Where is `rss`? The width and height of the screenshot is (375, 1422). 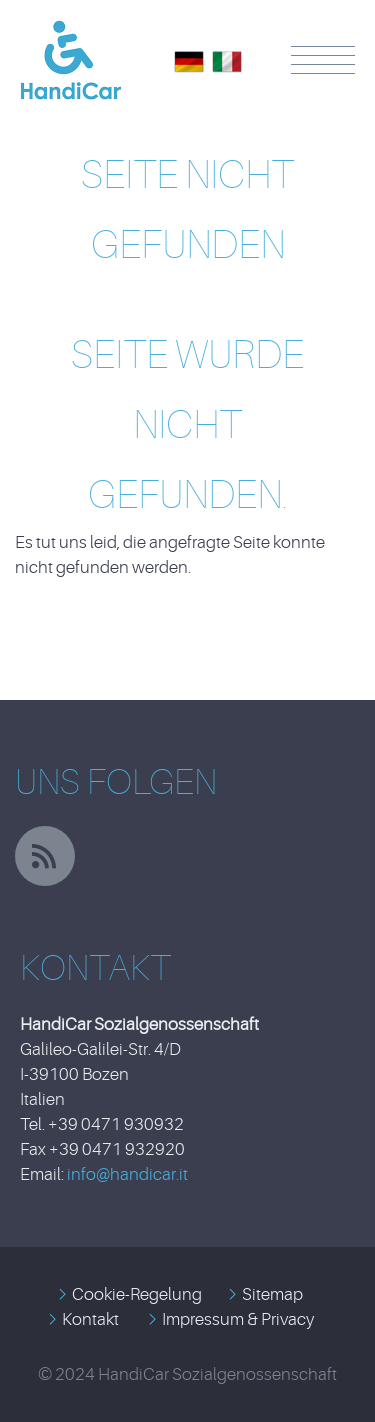
rss is located at coordinates (45, 856).